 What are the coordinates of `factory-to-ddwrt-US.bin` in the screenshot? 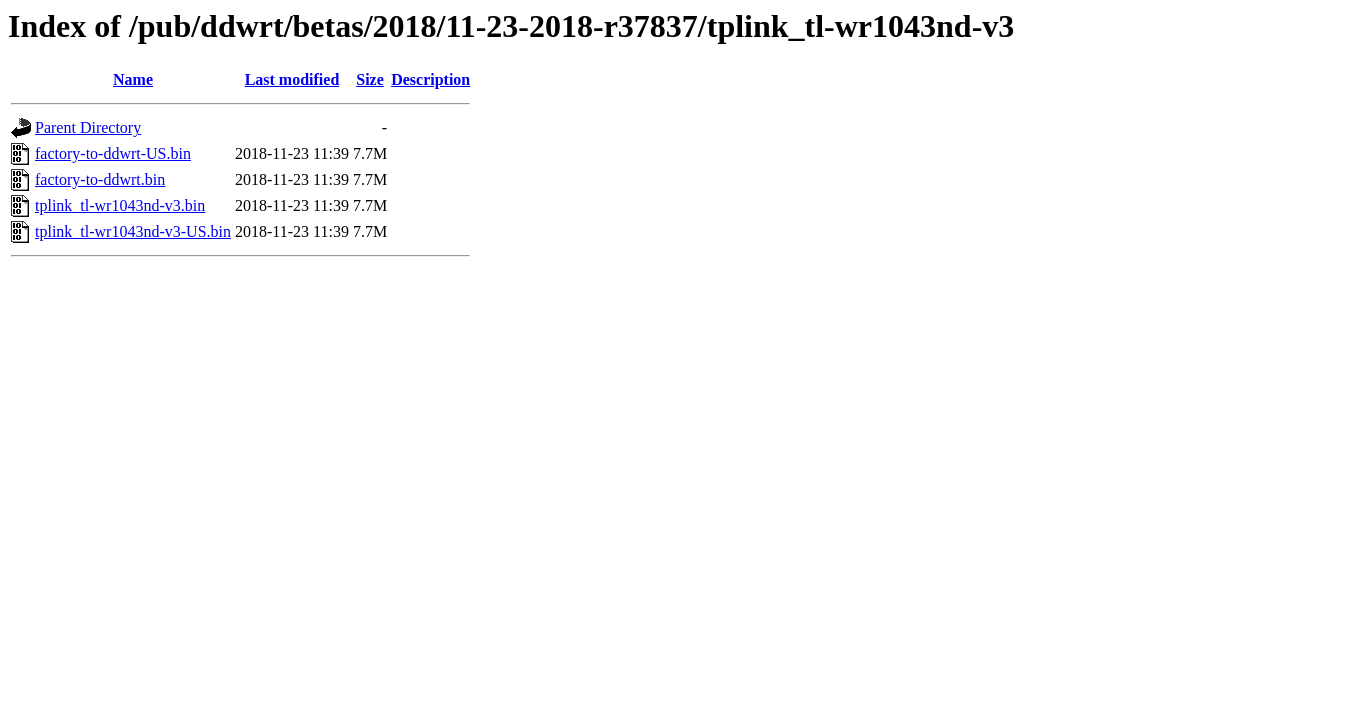 It's located at (113, 153).